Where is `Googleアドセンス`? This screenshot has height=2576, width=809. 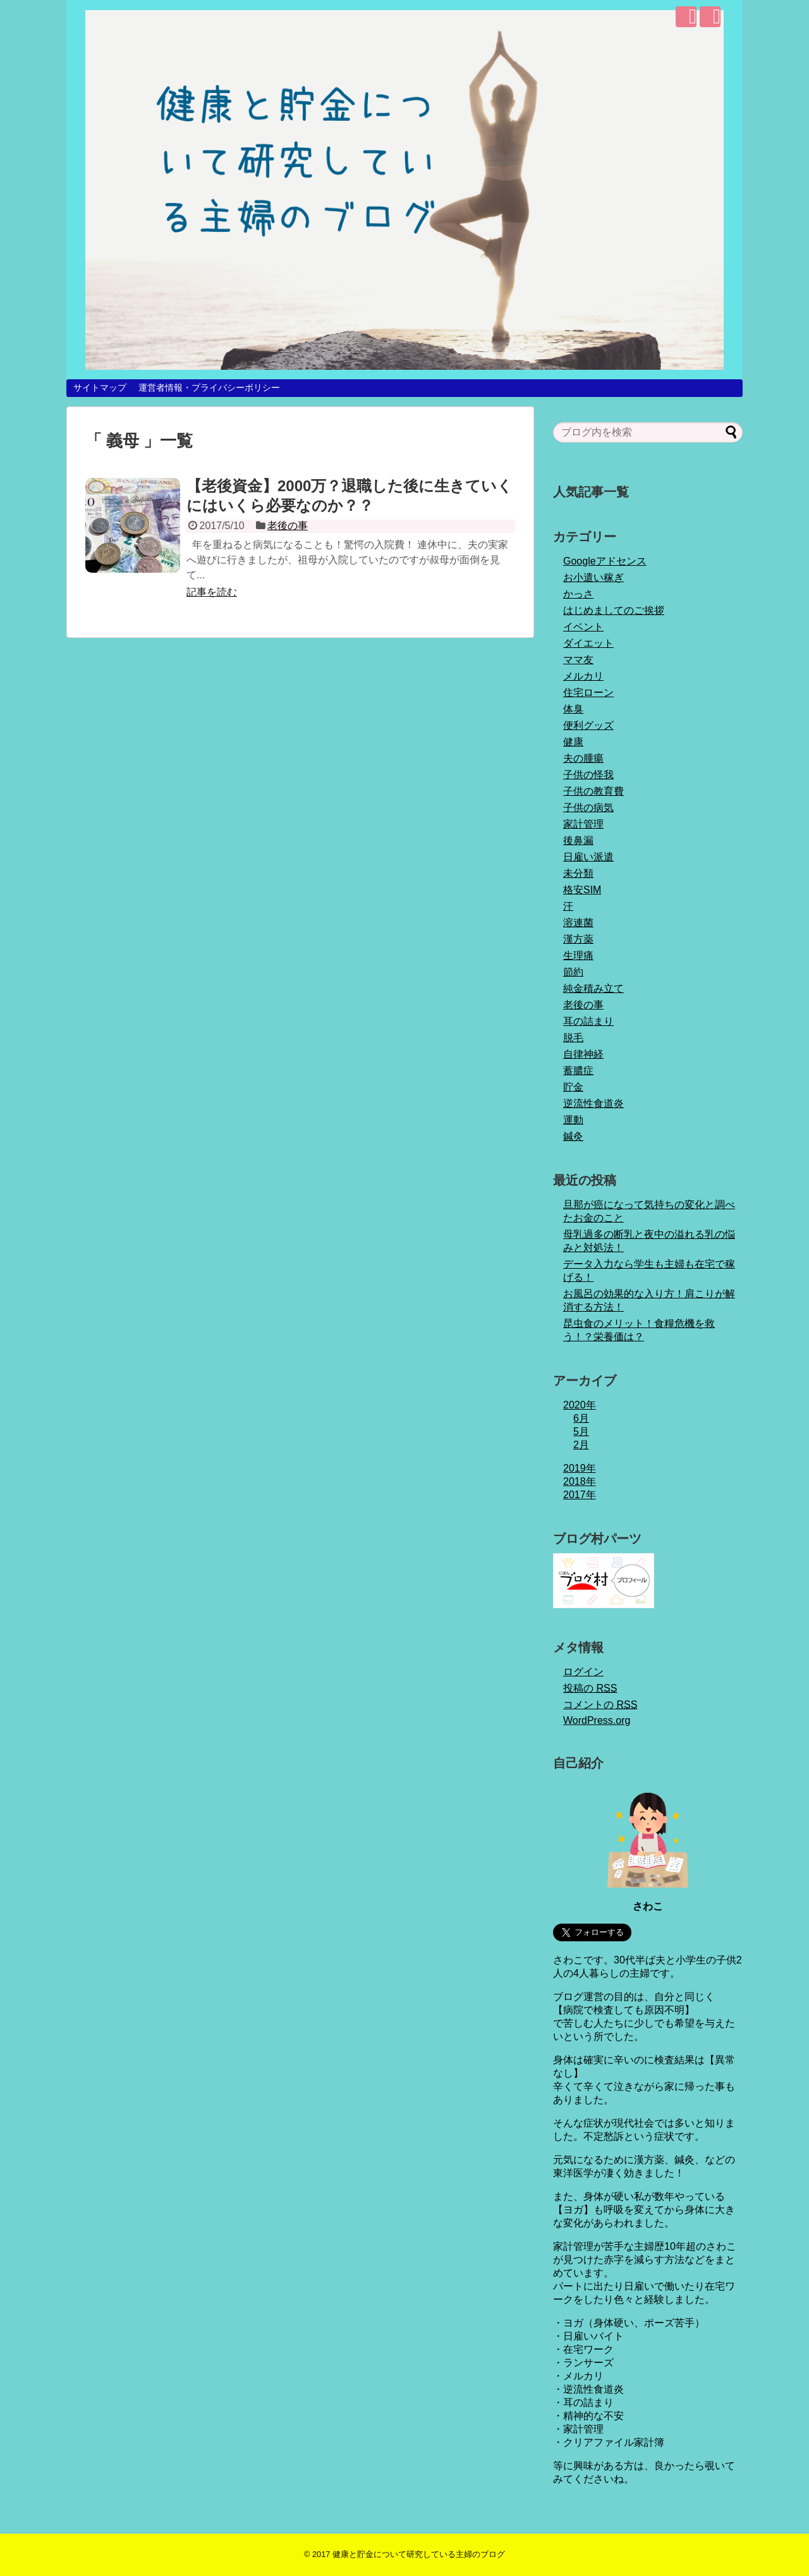
Googleアドセンス is located at coordinates (605, 561).